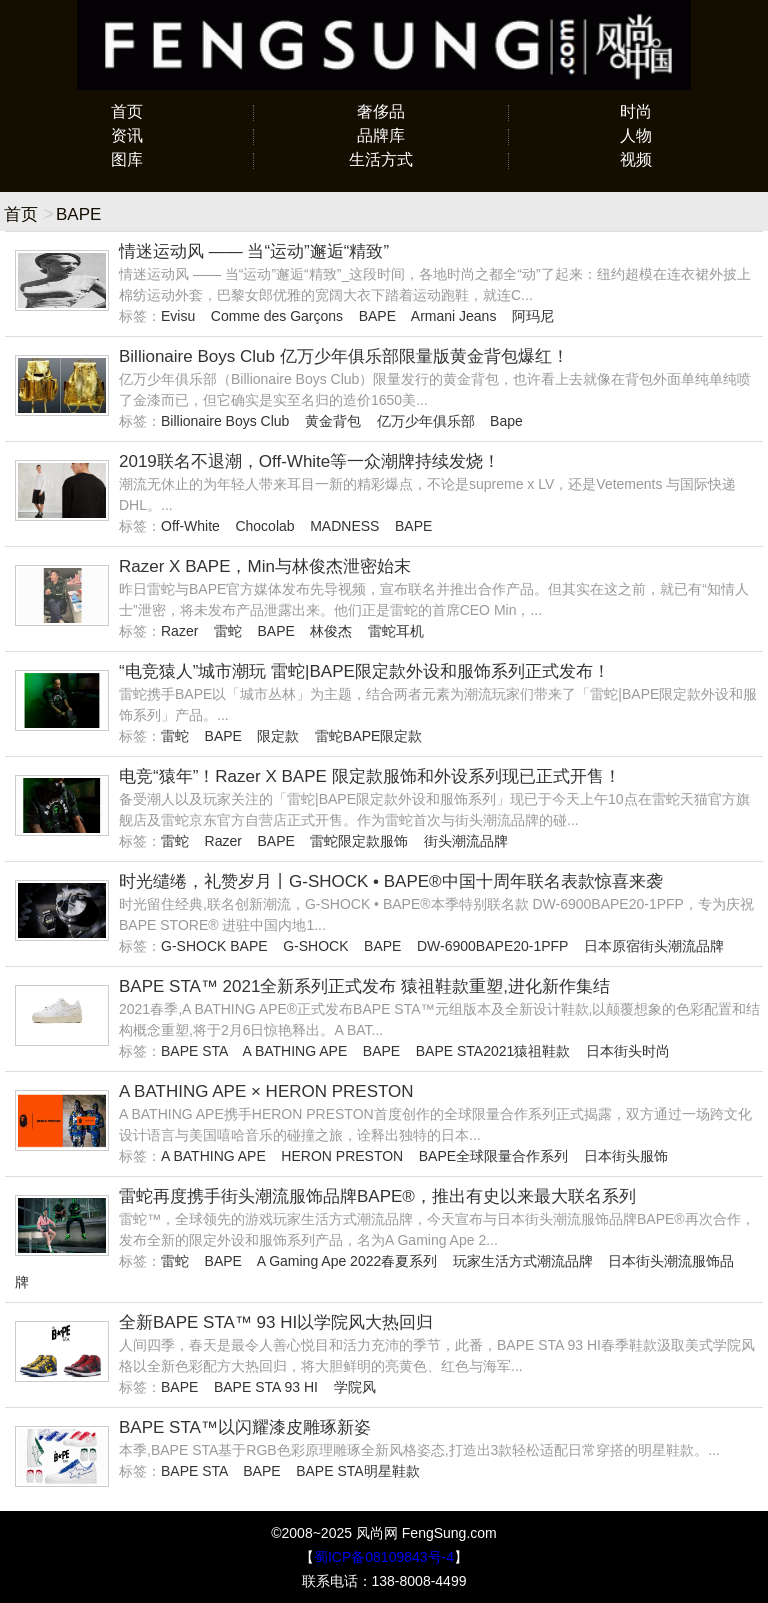  Describe the element at coordinates (127, 159) in the screenshot. I see `图库` at that location.